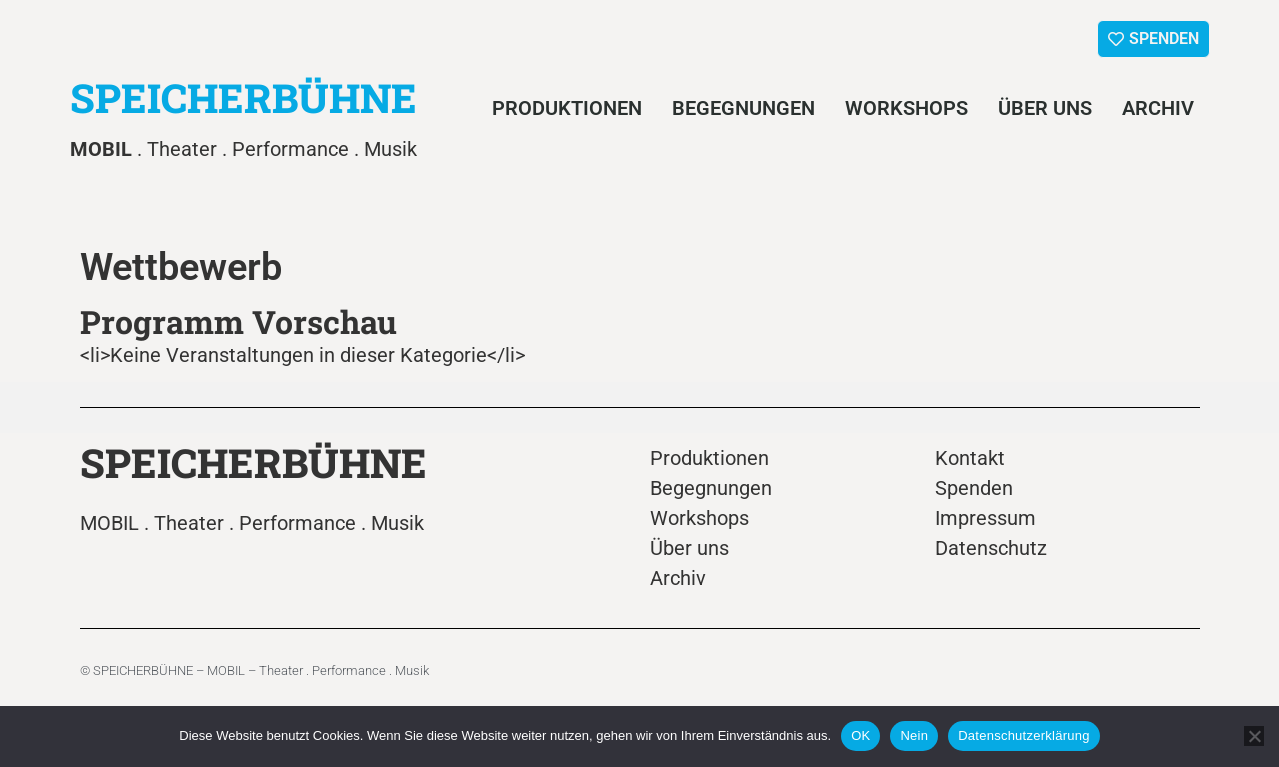 This screenshot has width=1279, height=767. Describe the element at coordinates (567, 108) in the screenshot. I see `Produktionen` at that location.